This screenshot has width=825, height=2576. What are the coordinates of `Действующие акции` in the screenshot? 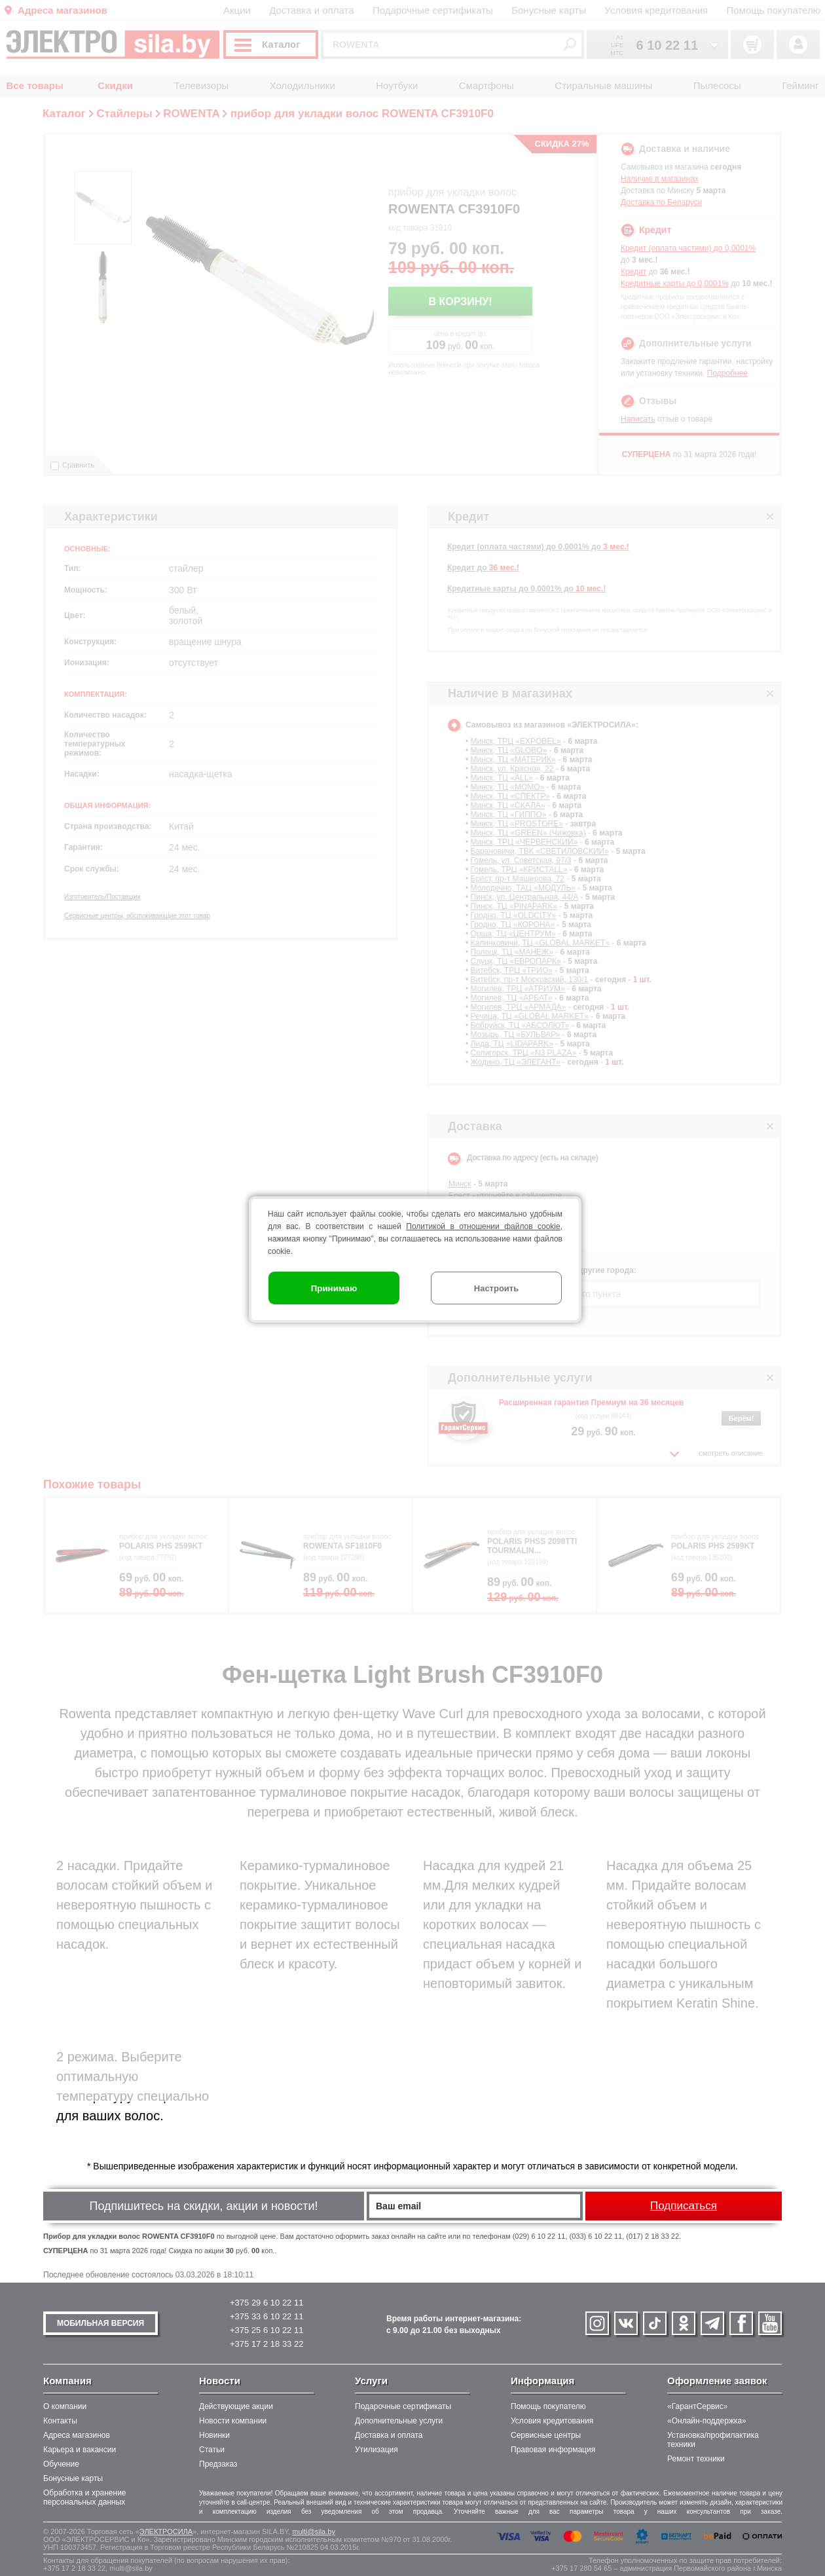 It's located at (236, 2406).